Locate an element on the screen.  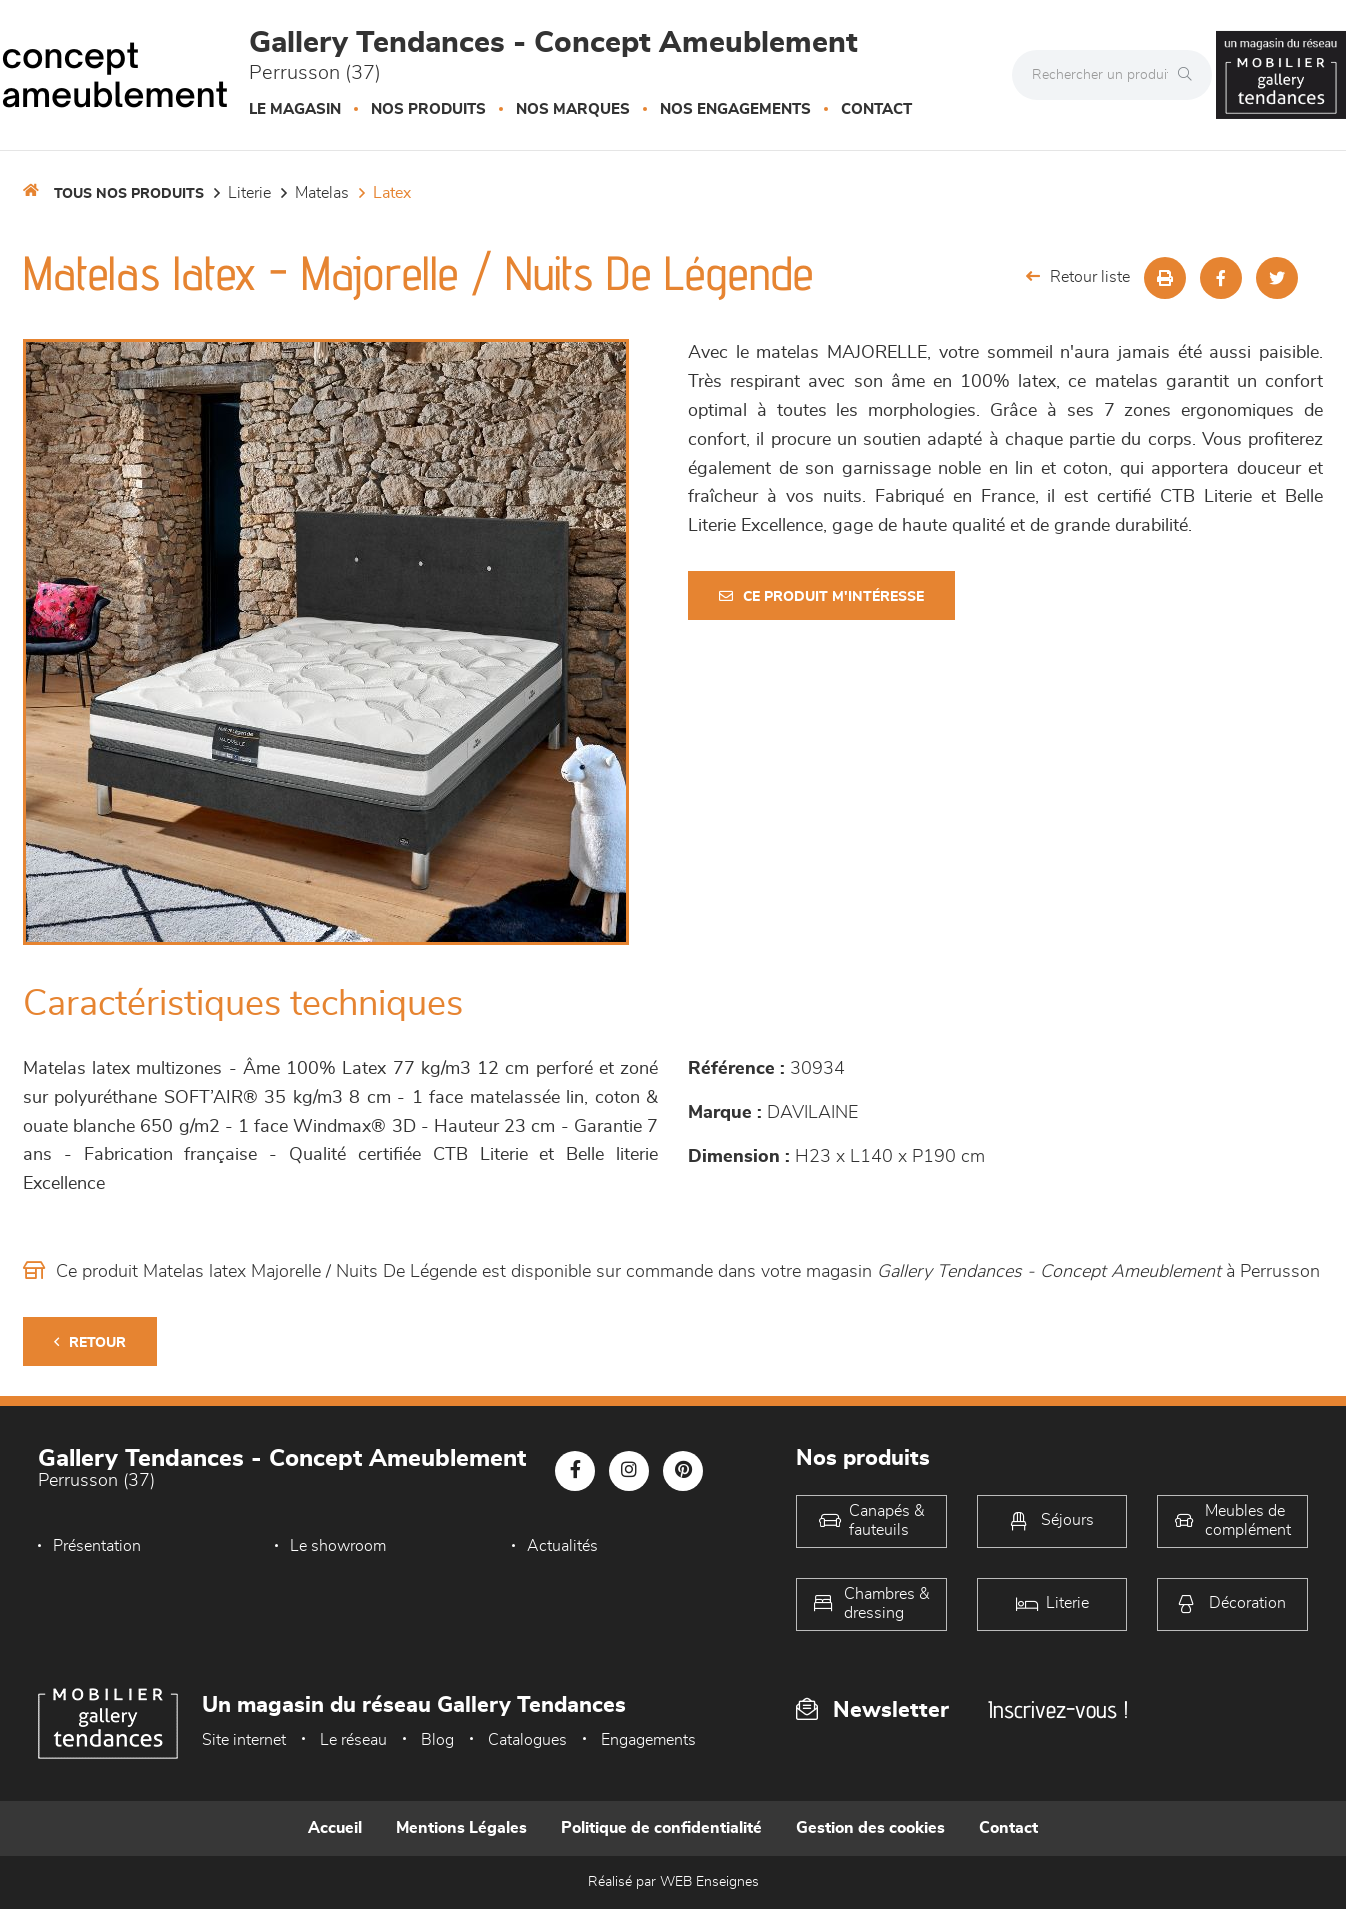
LITERIE is located at coordinates (249, 193).